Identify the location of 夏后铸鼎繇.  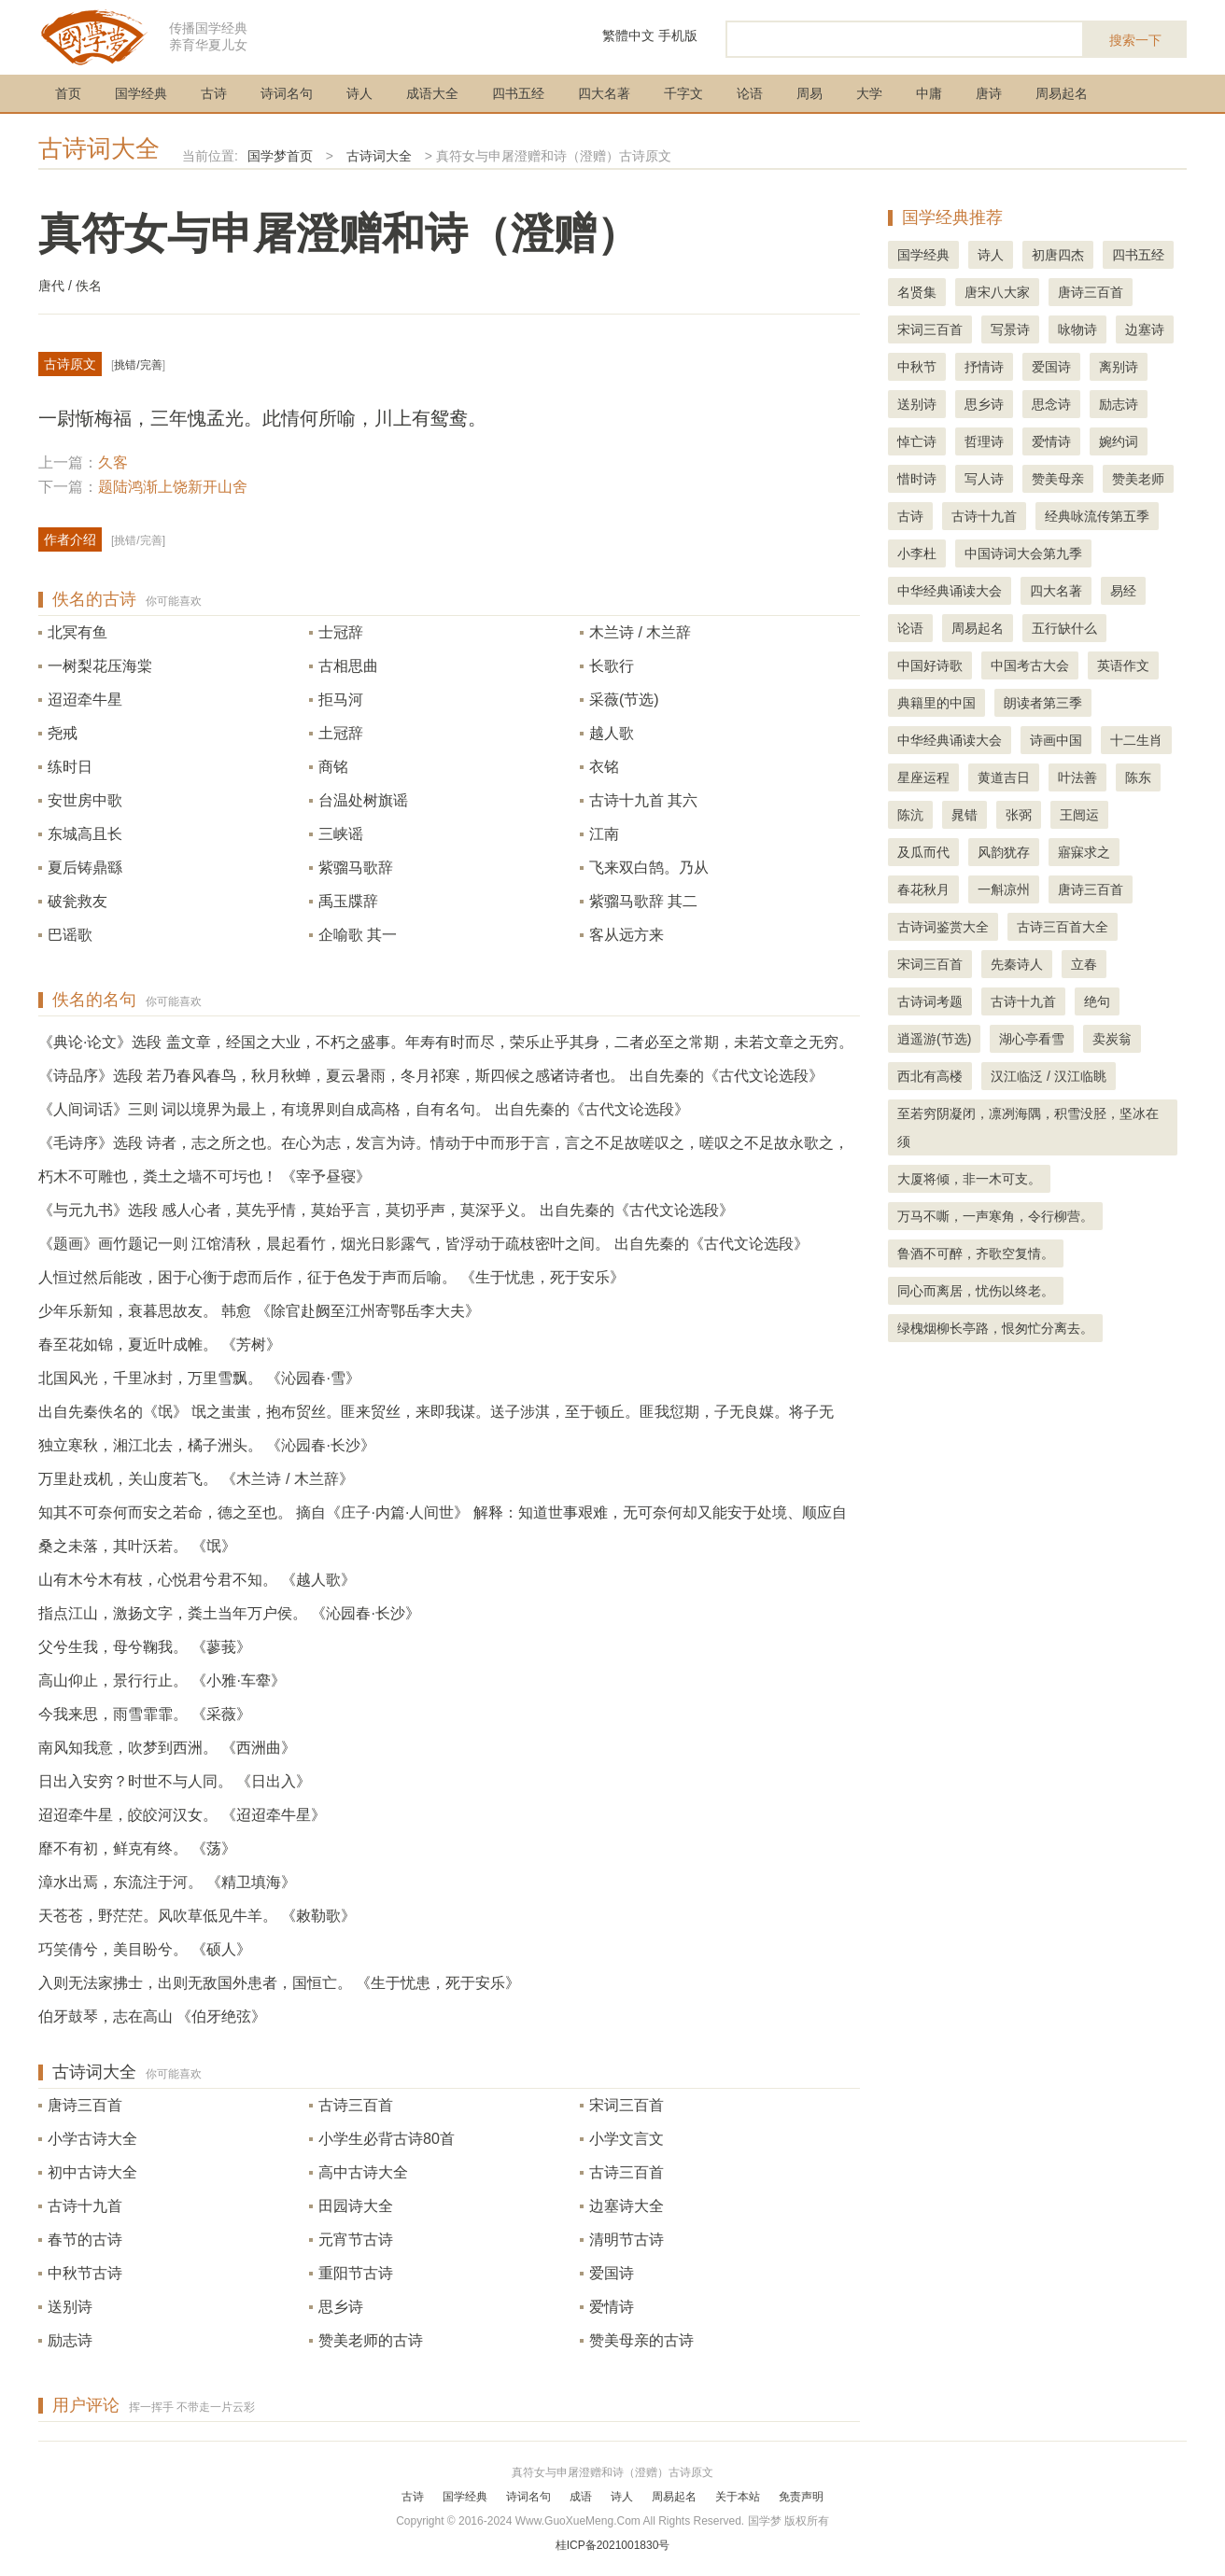
(85, 867).